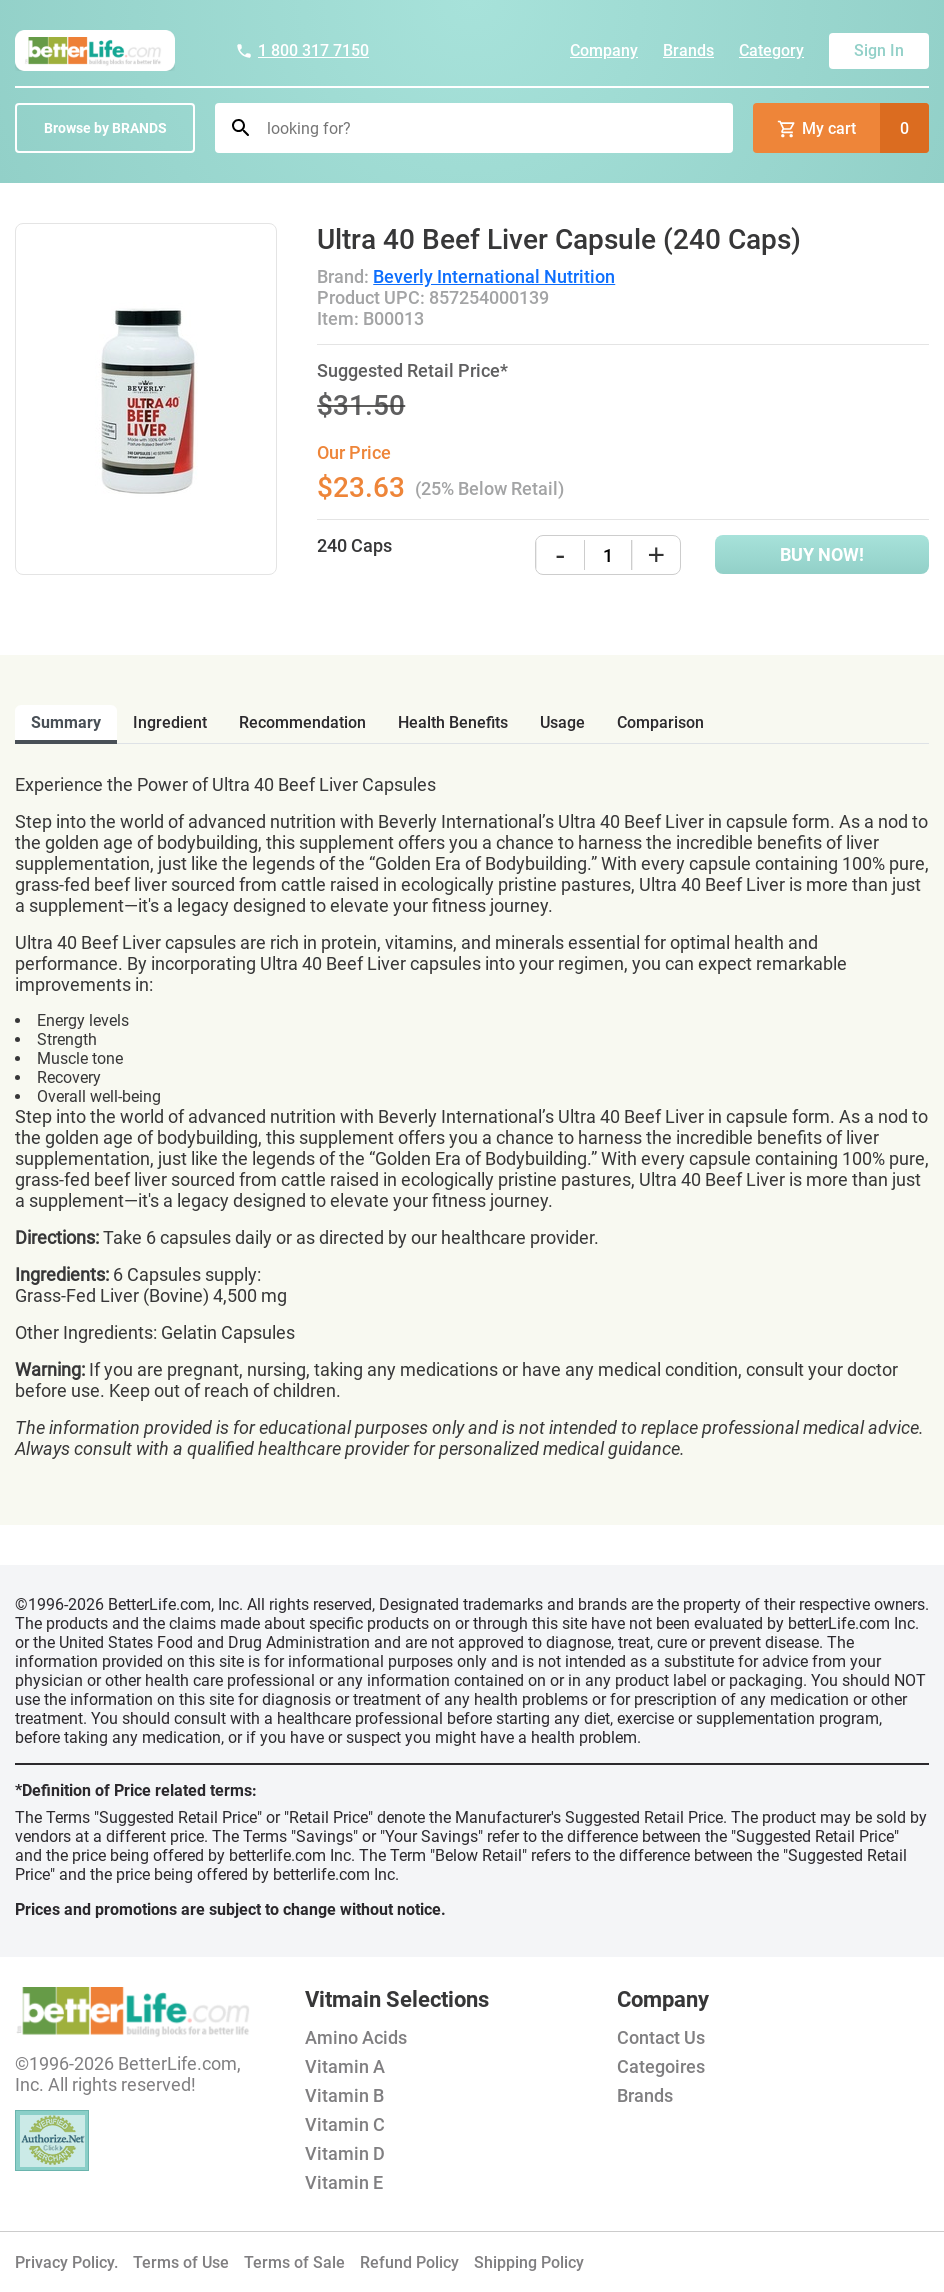 The height and width of the screenshot is (2292, 944). Describe the element at coordinates (345, 2153) in the screenshot. I see `Vitamin D` at that location.